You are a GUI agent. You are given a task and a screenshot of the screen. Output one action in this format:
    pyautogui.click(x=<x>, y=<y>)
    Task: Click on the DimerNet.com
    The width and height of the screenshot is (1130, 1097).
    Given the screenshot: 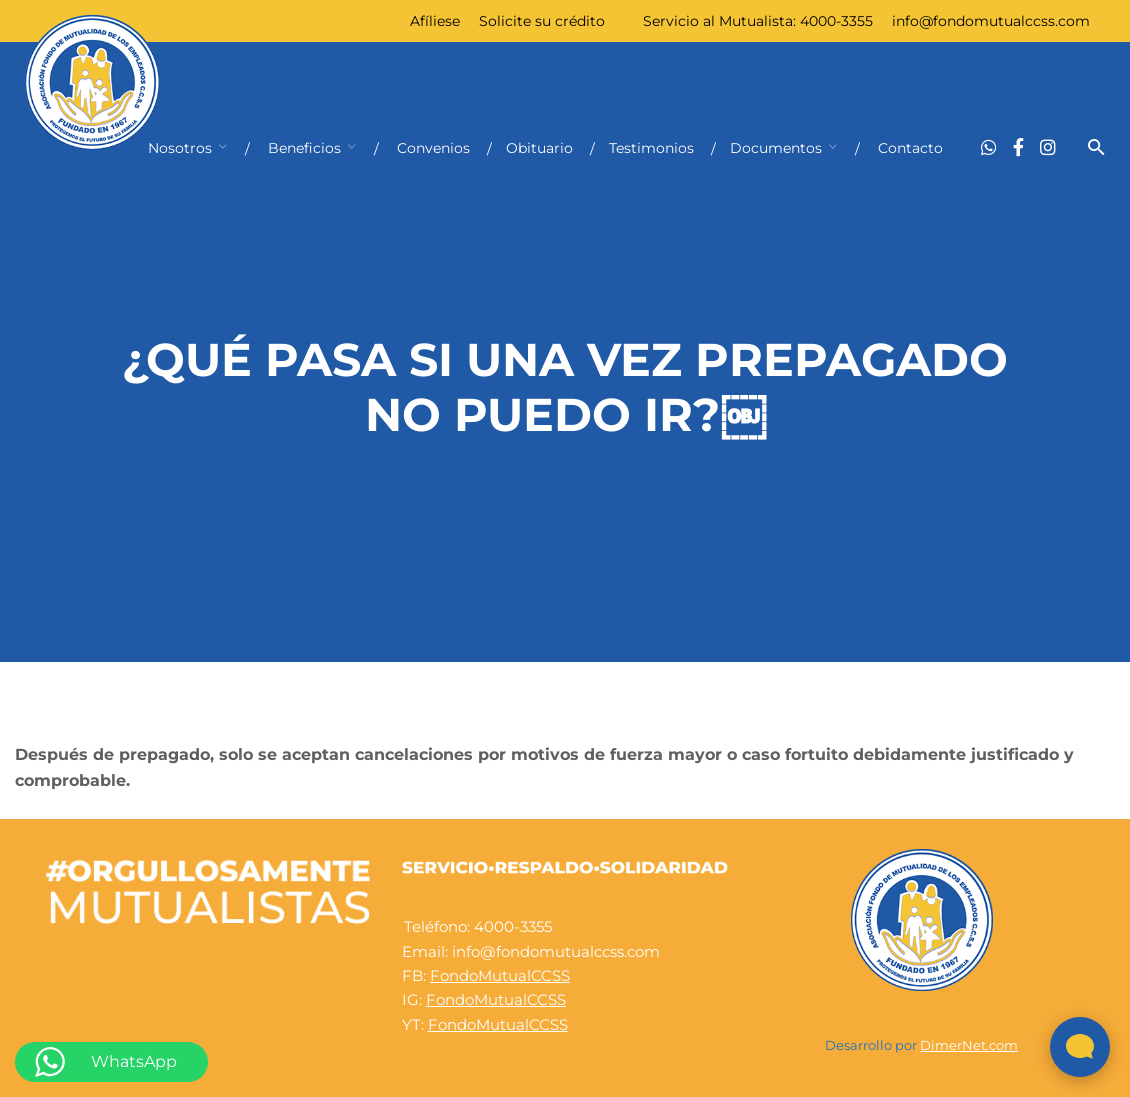 What is the action you would take?
    pyautogui.click(x=969, y=1045)
    